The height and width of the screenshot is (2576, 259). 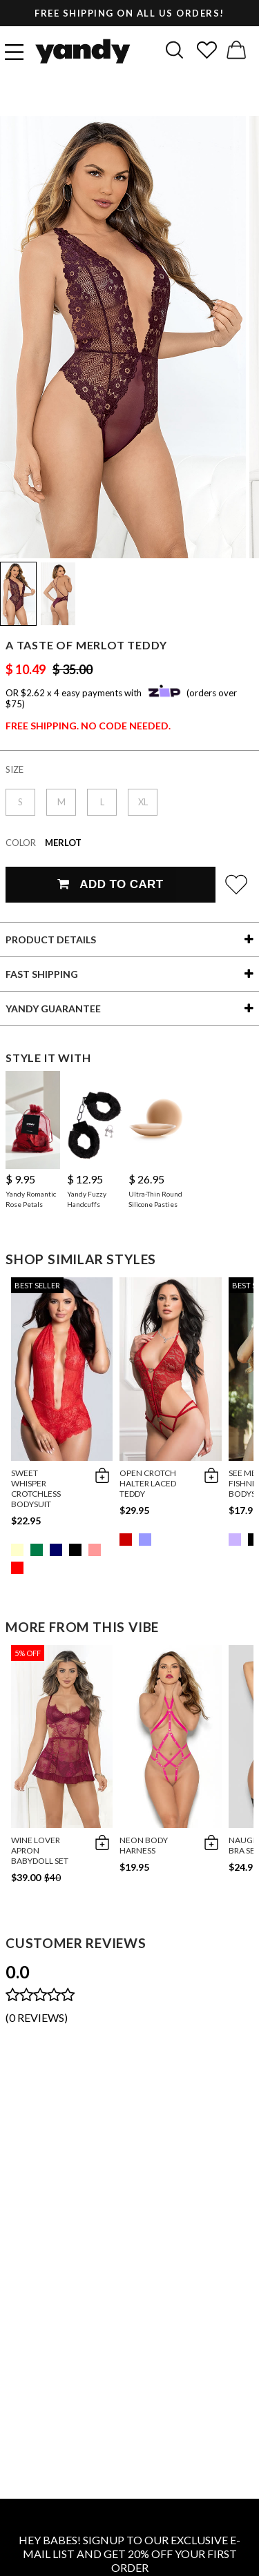 I want to click on Sweet Whisper Crotchless Bodysuit, so click(x=36, y=1488).